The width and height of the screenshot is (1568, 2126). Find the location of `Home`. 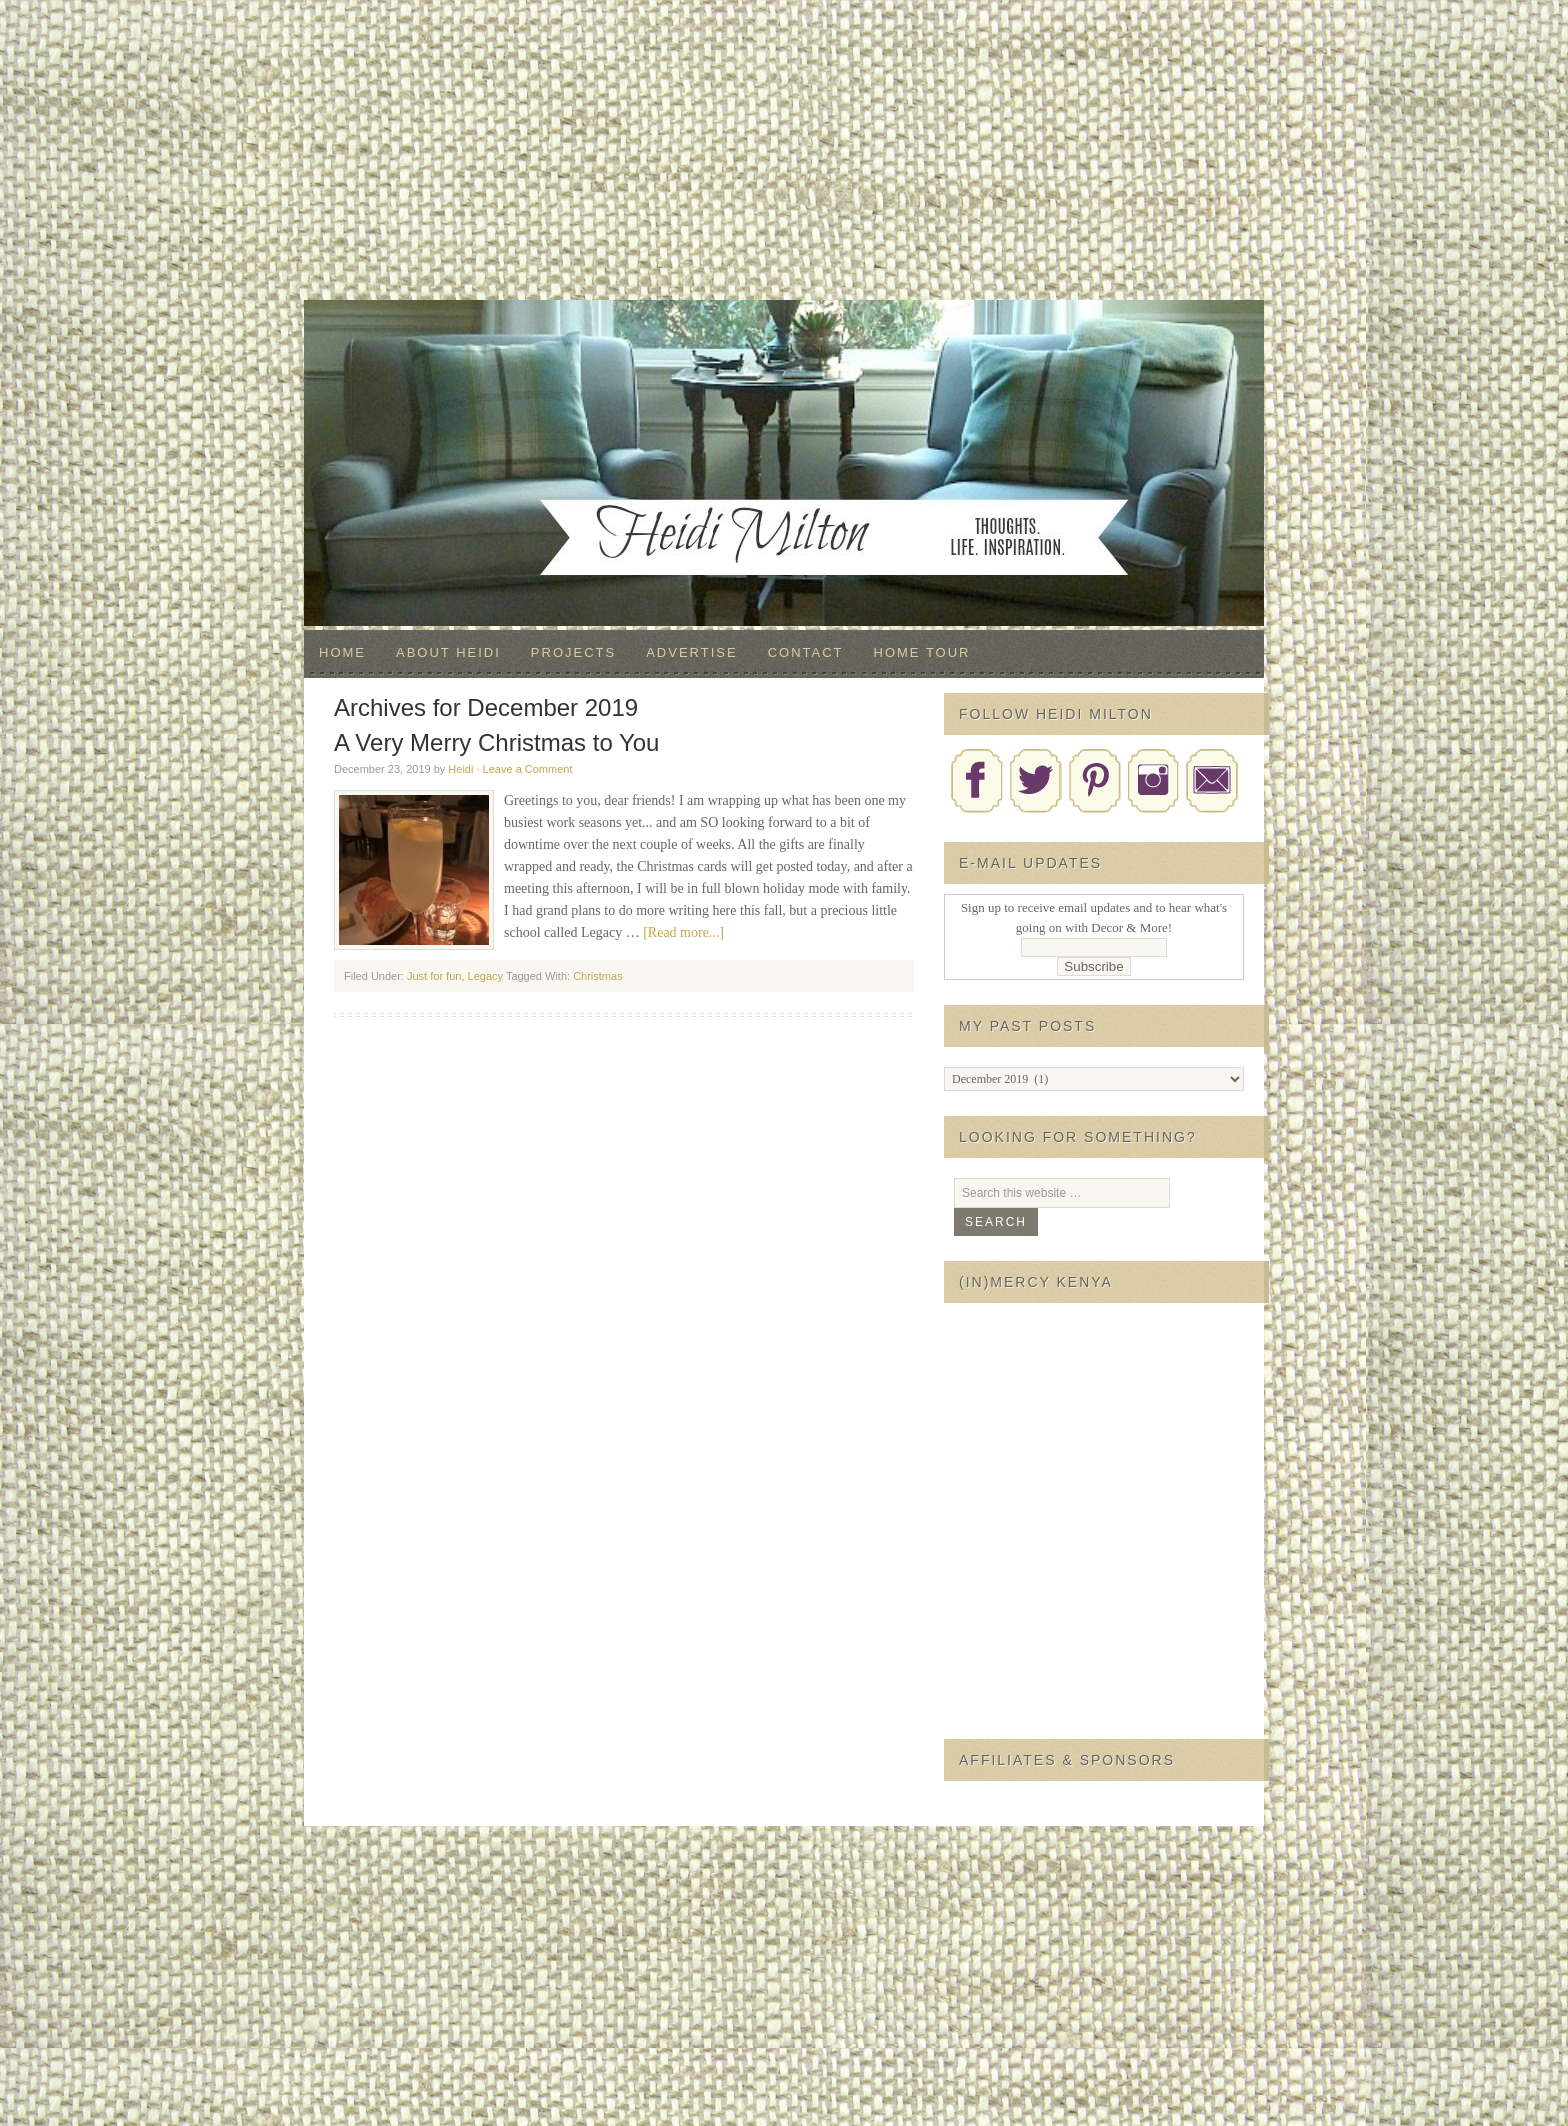

Home is located at coordinates (342, 652).